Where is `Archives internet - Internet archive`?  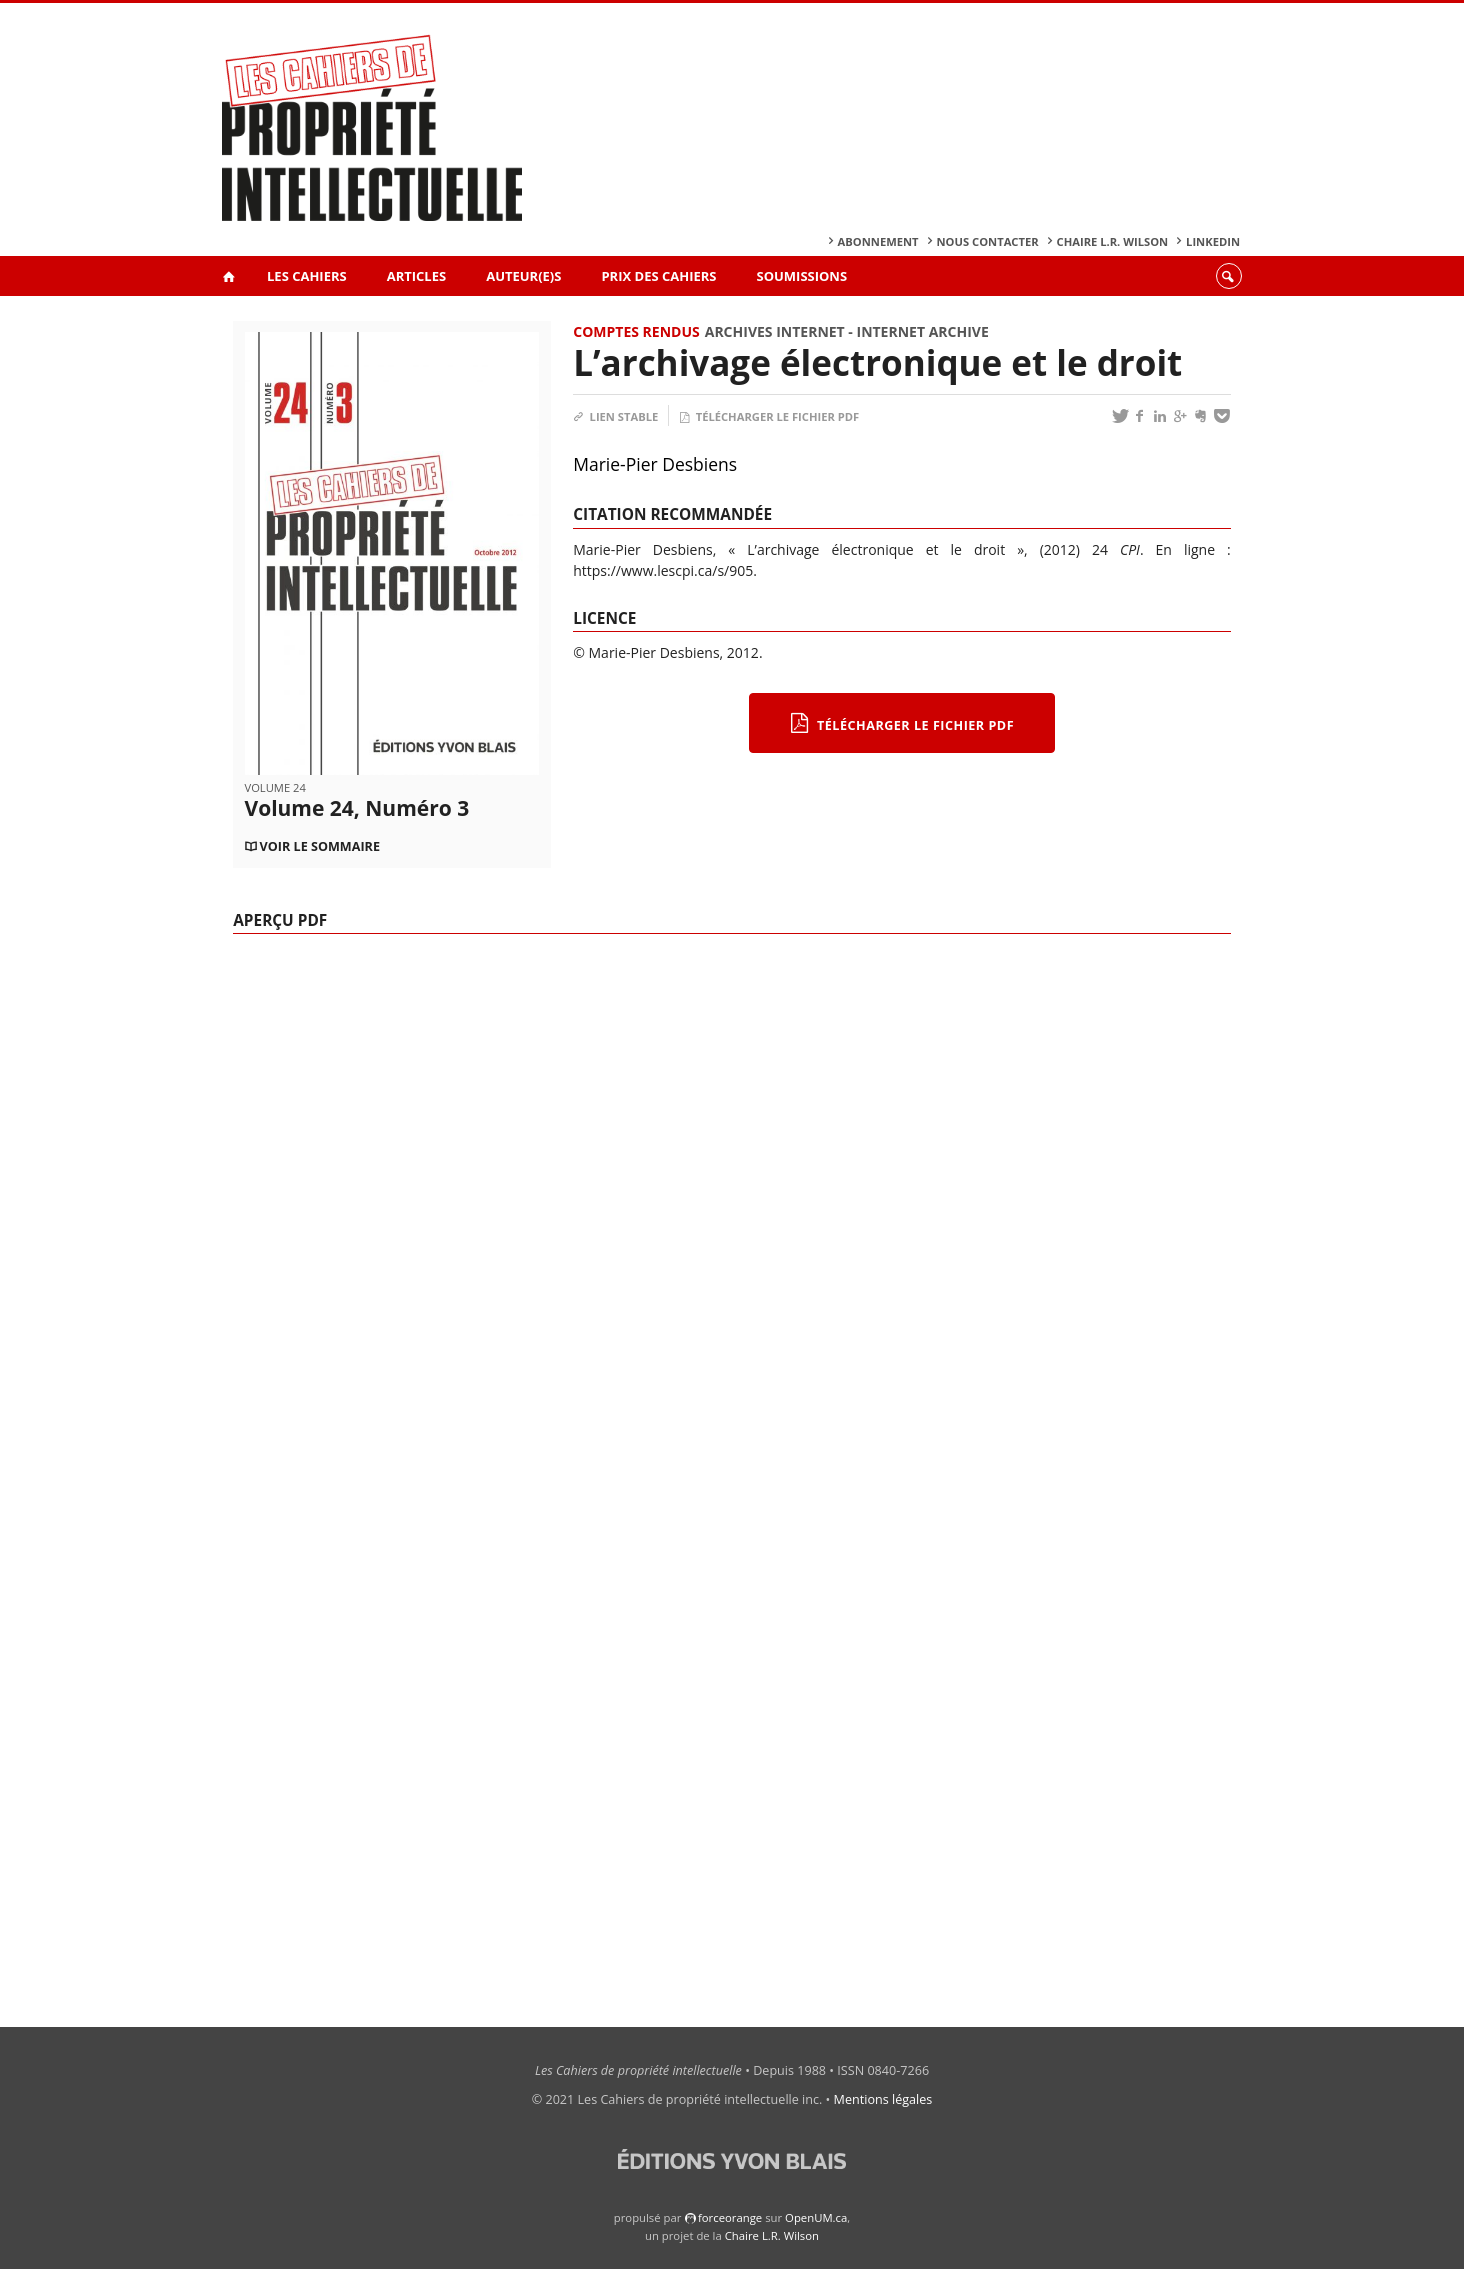
Archives internet - Internet archive is located at coordinates (847, 331).